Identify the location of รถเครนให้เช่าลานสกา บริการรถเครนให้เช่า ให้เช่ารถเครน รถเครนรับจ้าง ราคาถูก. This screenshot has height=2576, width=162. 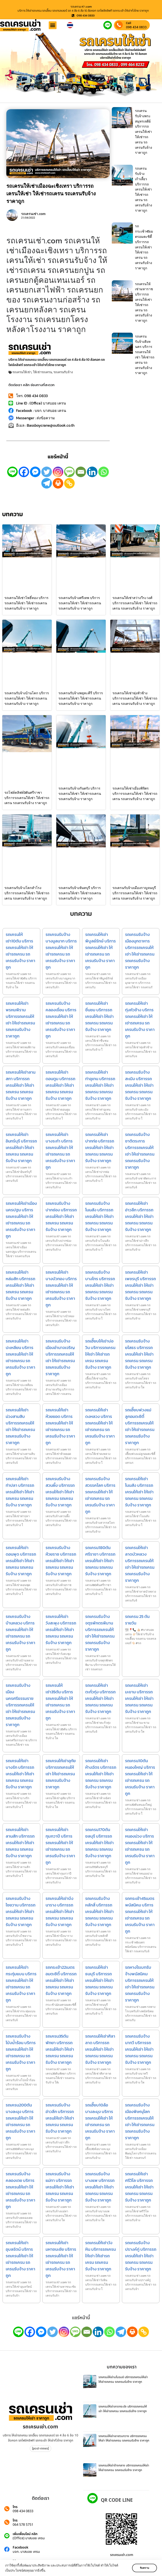
(20, 1085).